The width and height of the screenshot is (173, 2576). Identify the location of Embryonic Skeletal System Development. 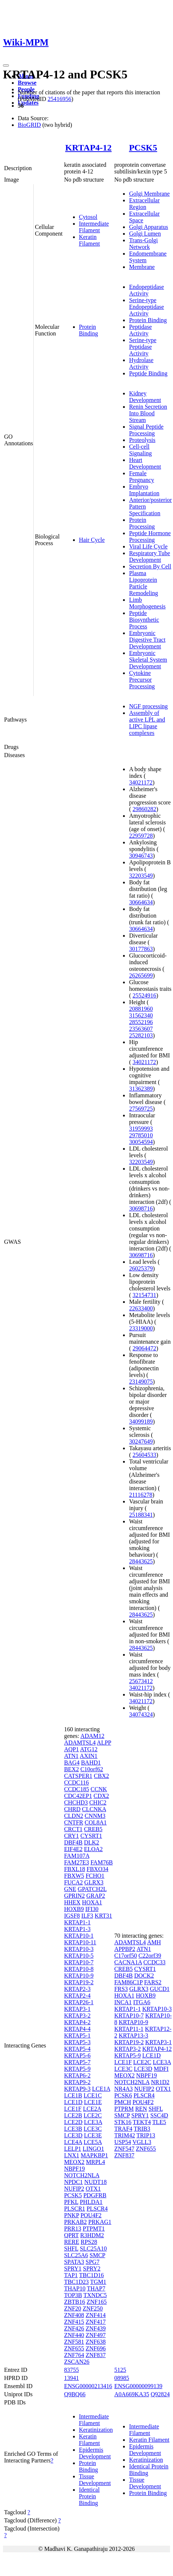
(148, 659).